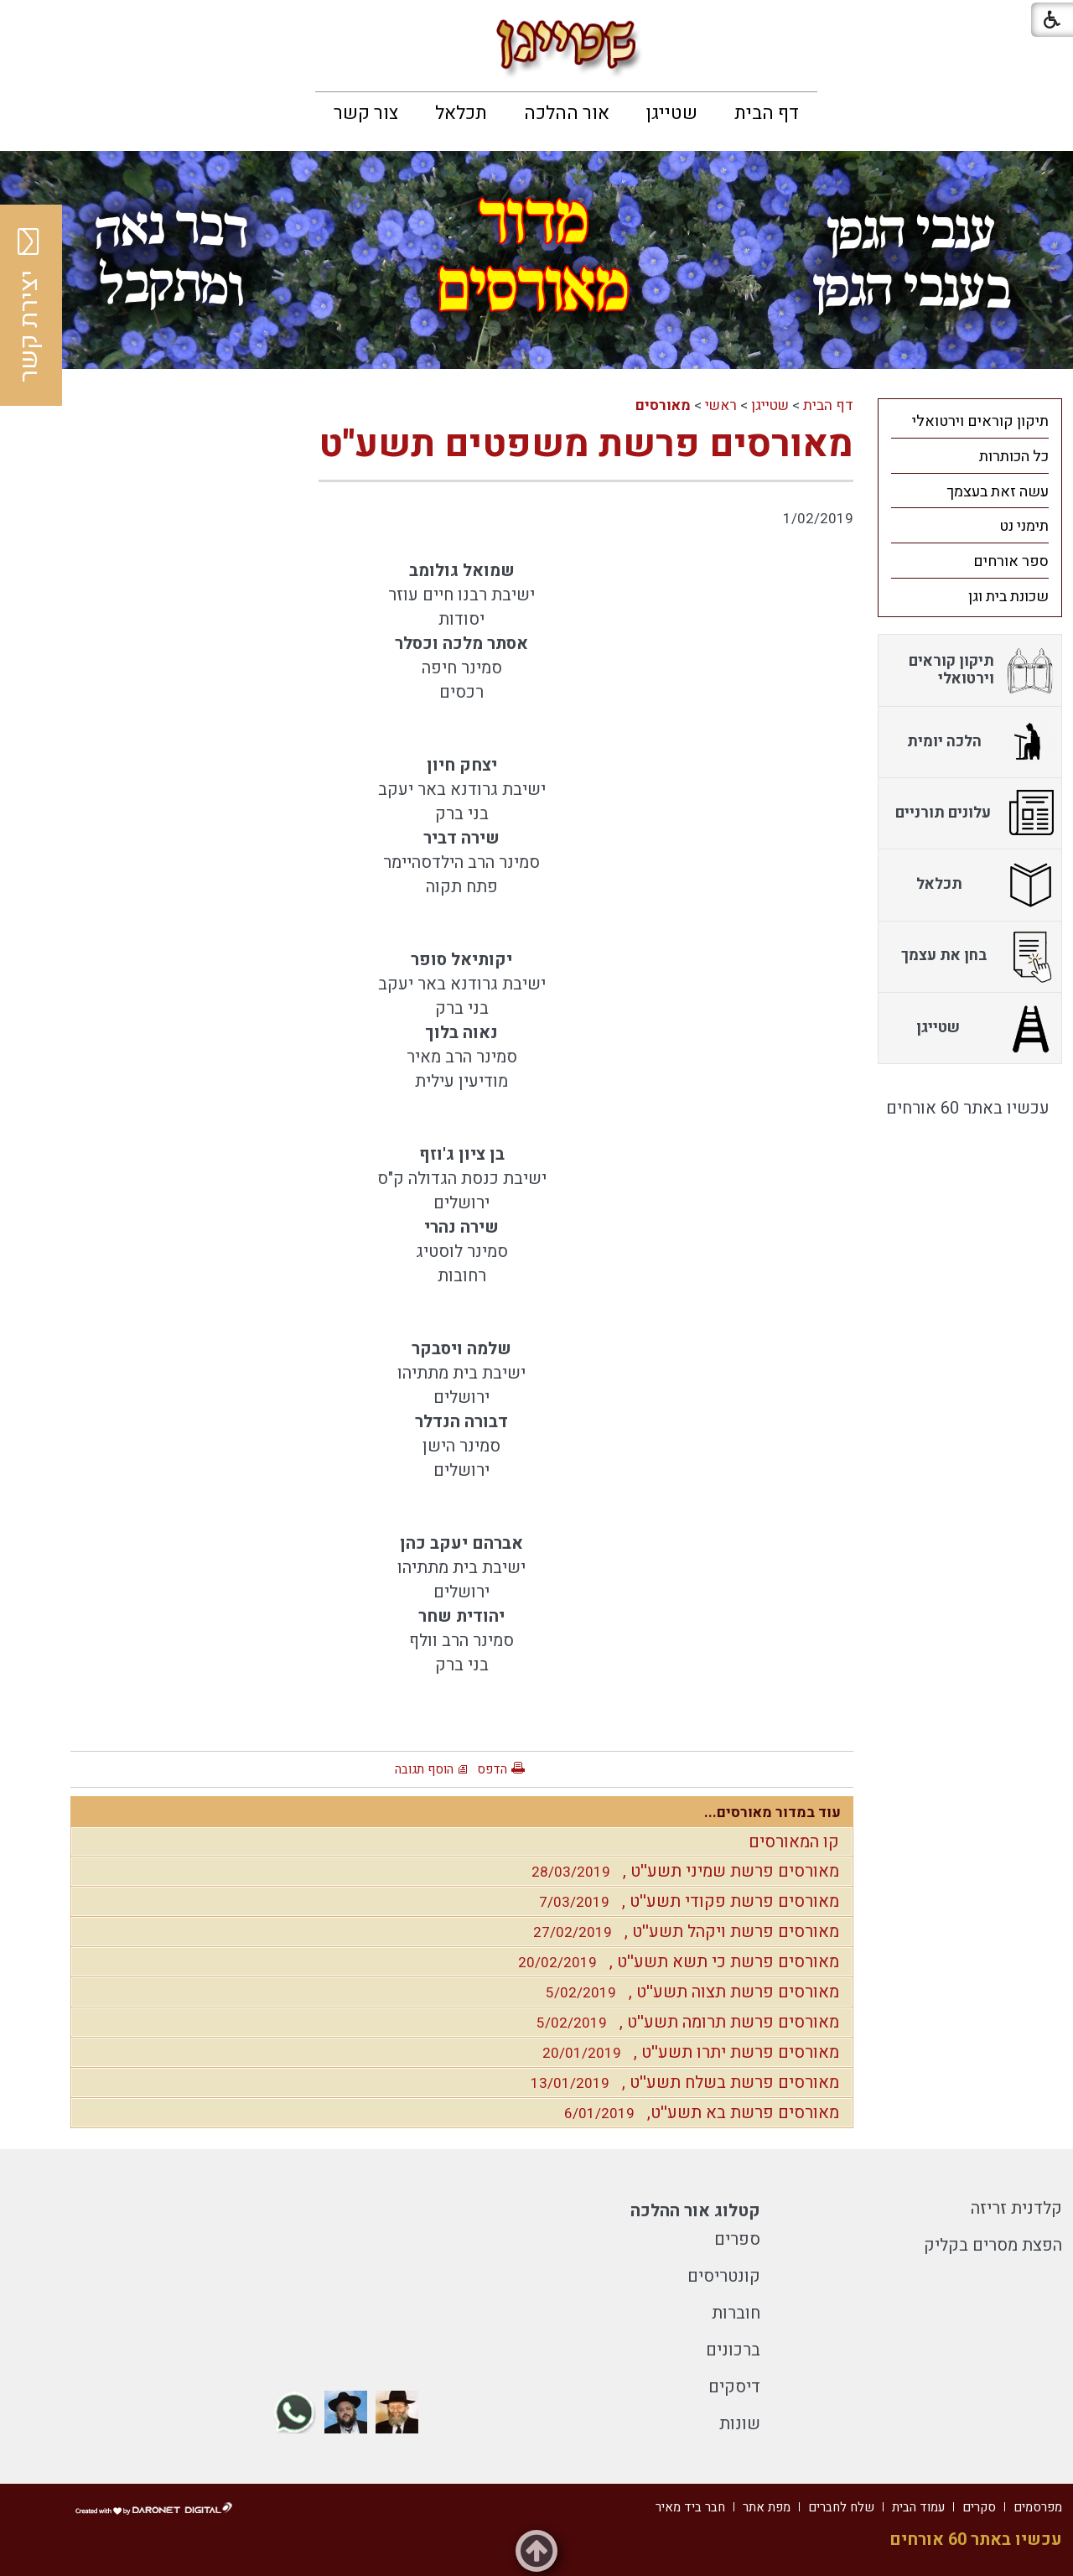 This screenshot has width=1073, height=2576. I want to click on צור קשר, so click(366, 113).